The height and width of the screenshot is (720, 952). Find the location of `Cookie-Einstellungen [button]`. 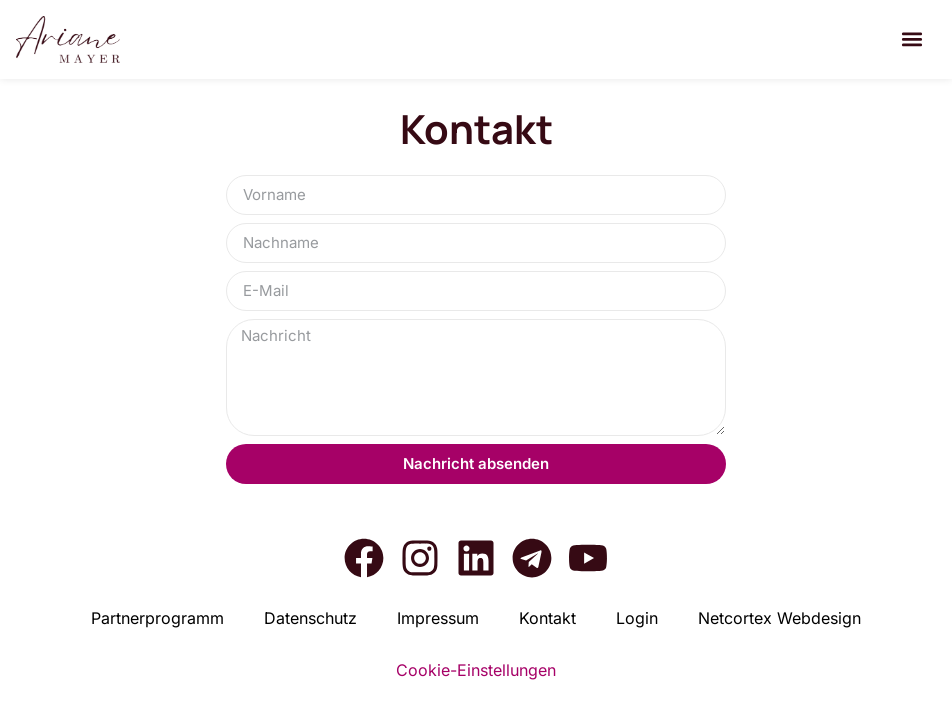

Cookie-Einstellungen [button] is located at coordinates (476, 670).